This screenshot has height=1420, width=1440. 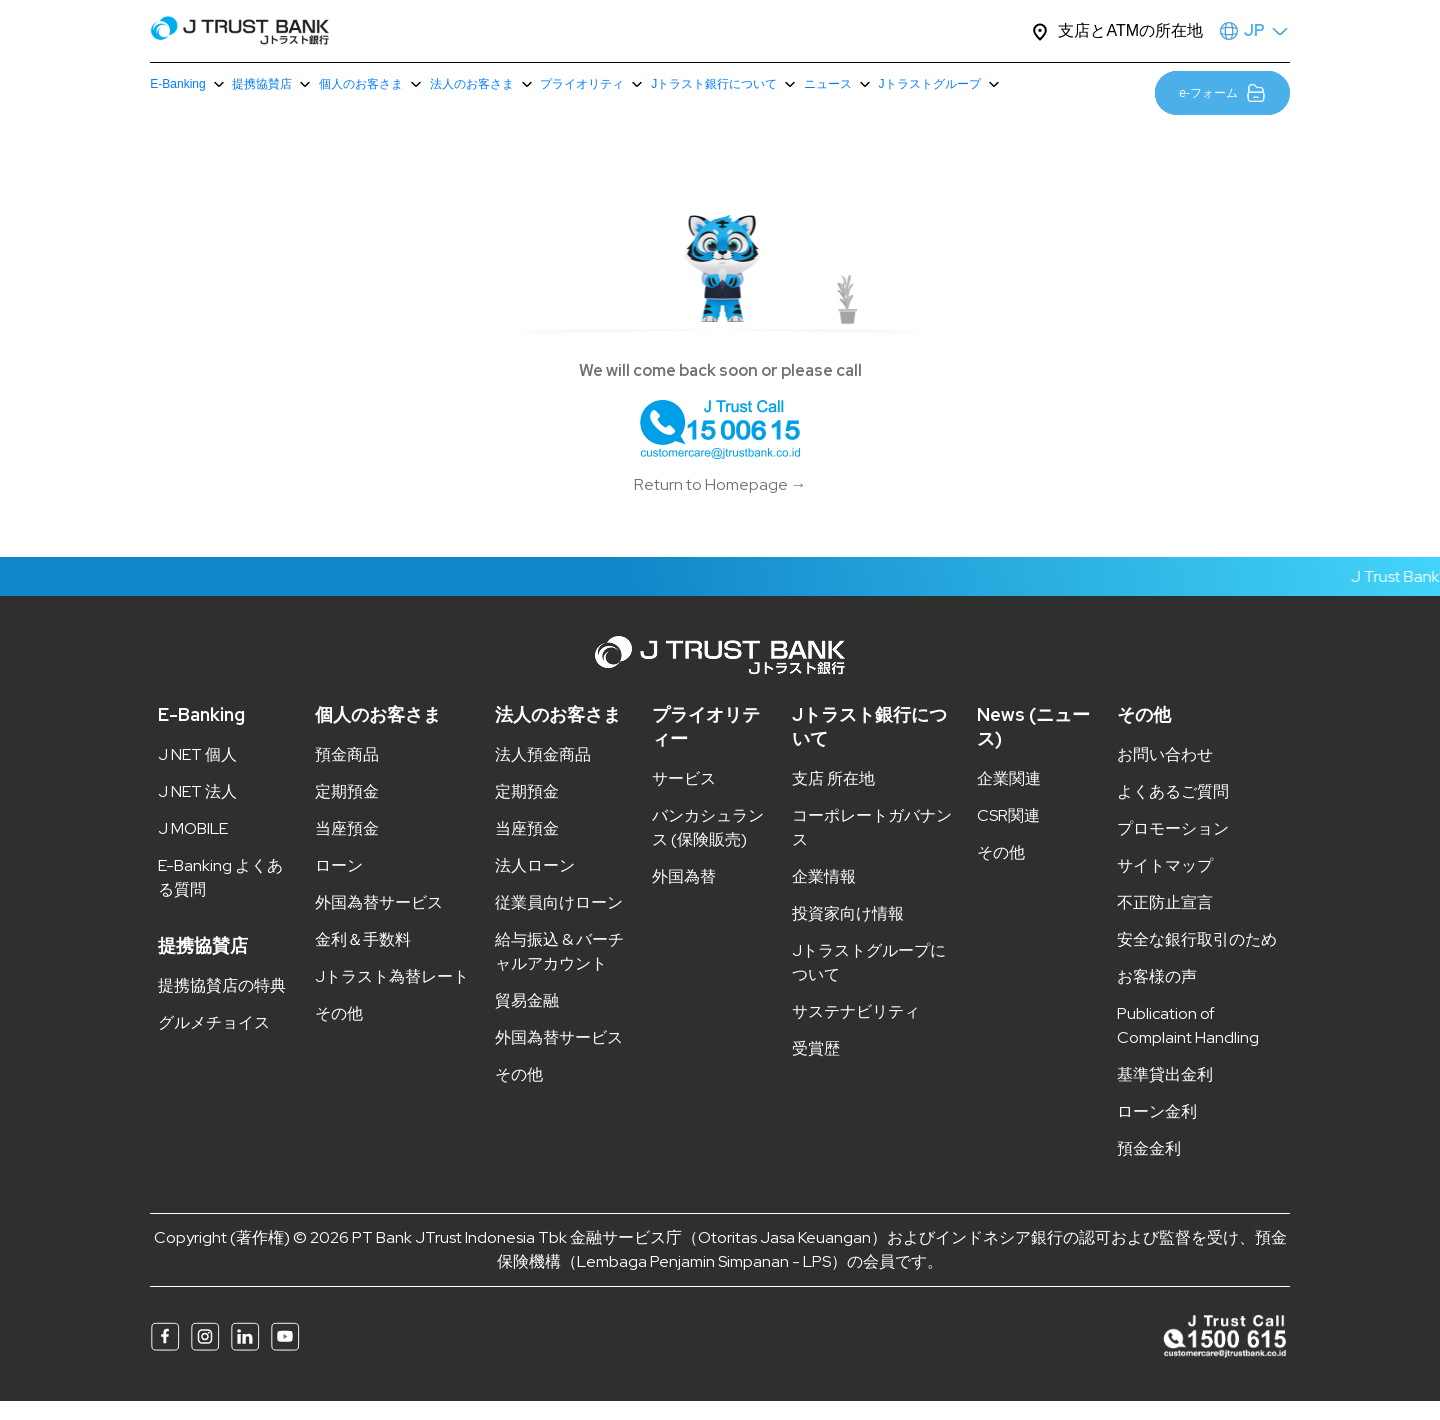 I want to click on 外国為替サービス, so click(x=379, y=921).